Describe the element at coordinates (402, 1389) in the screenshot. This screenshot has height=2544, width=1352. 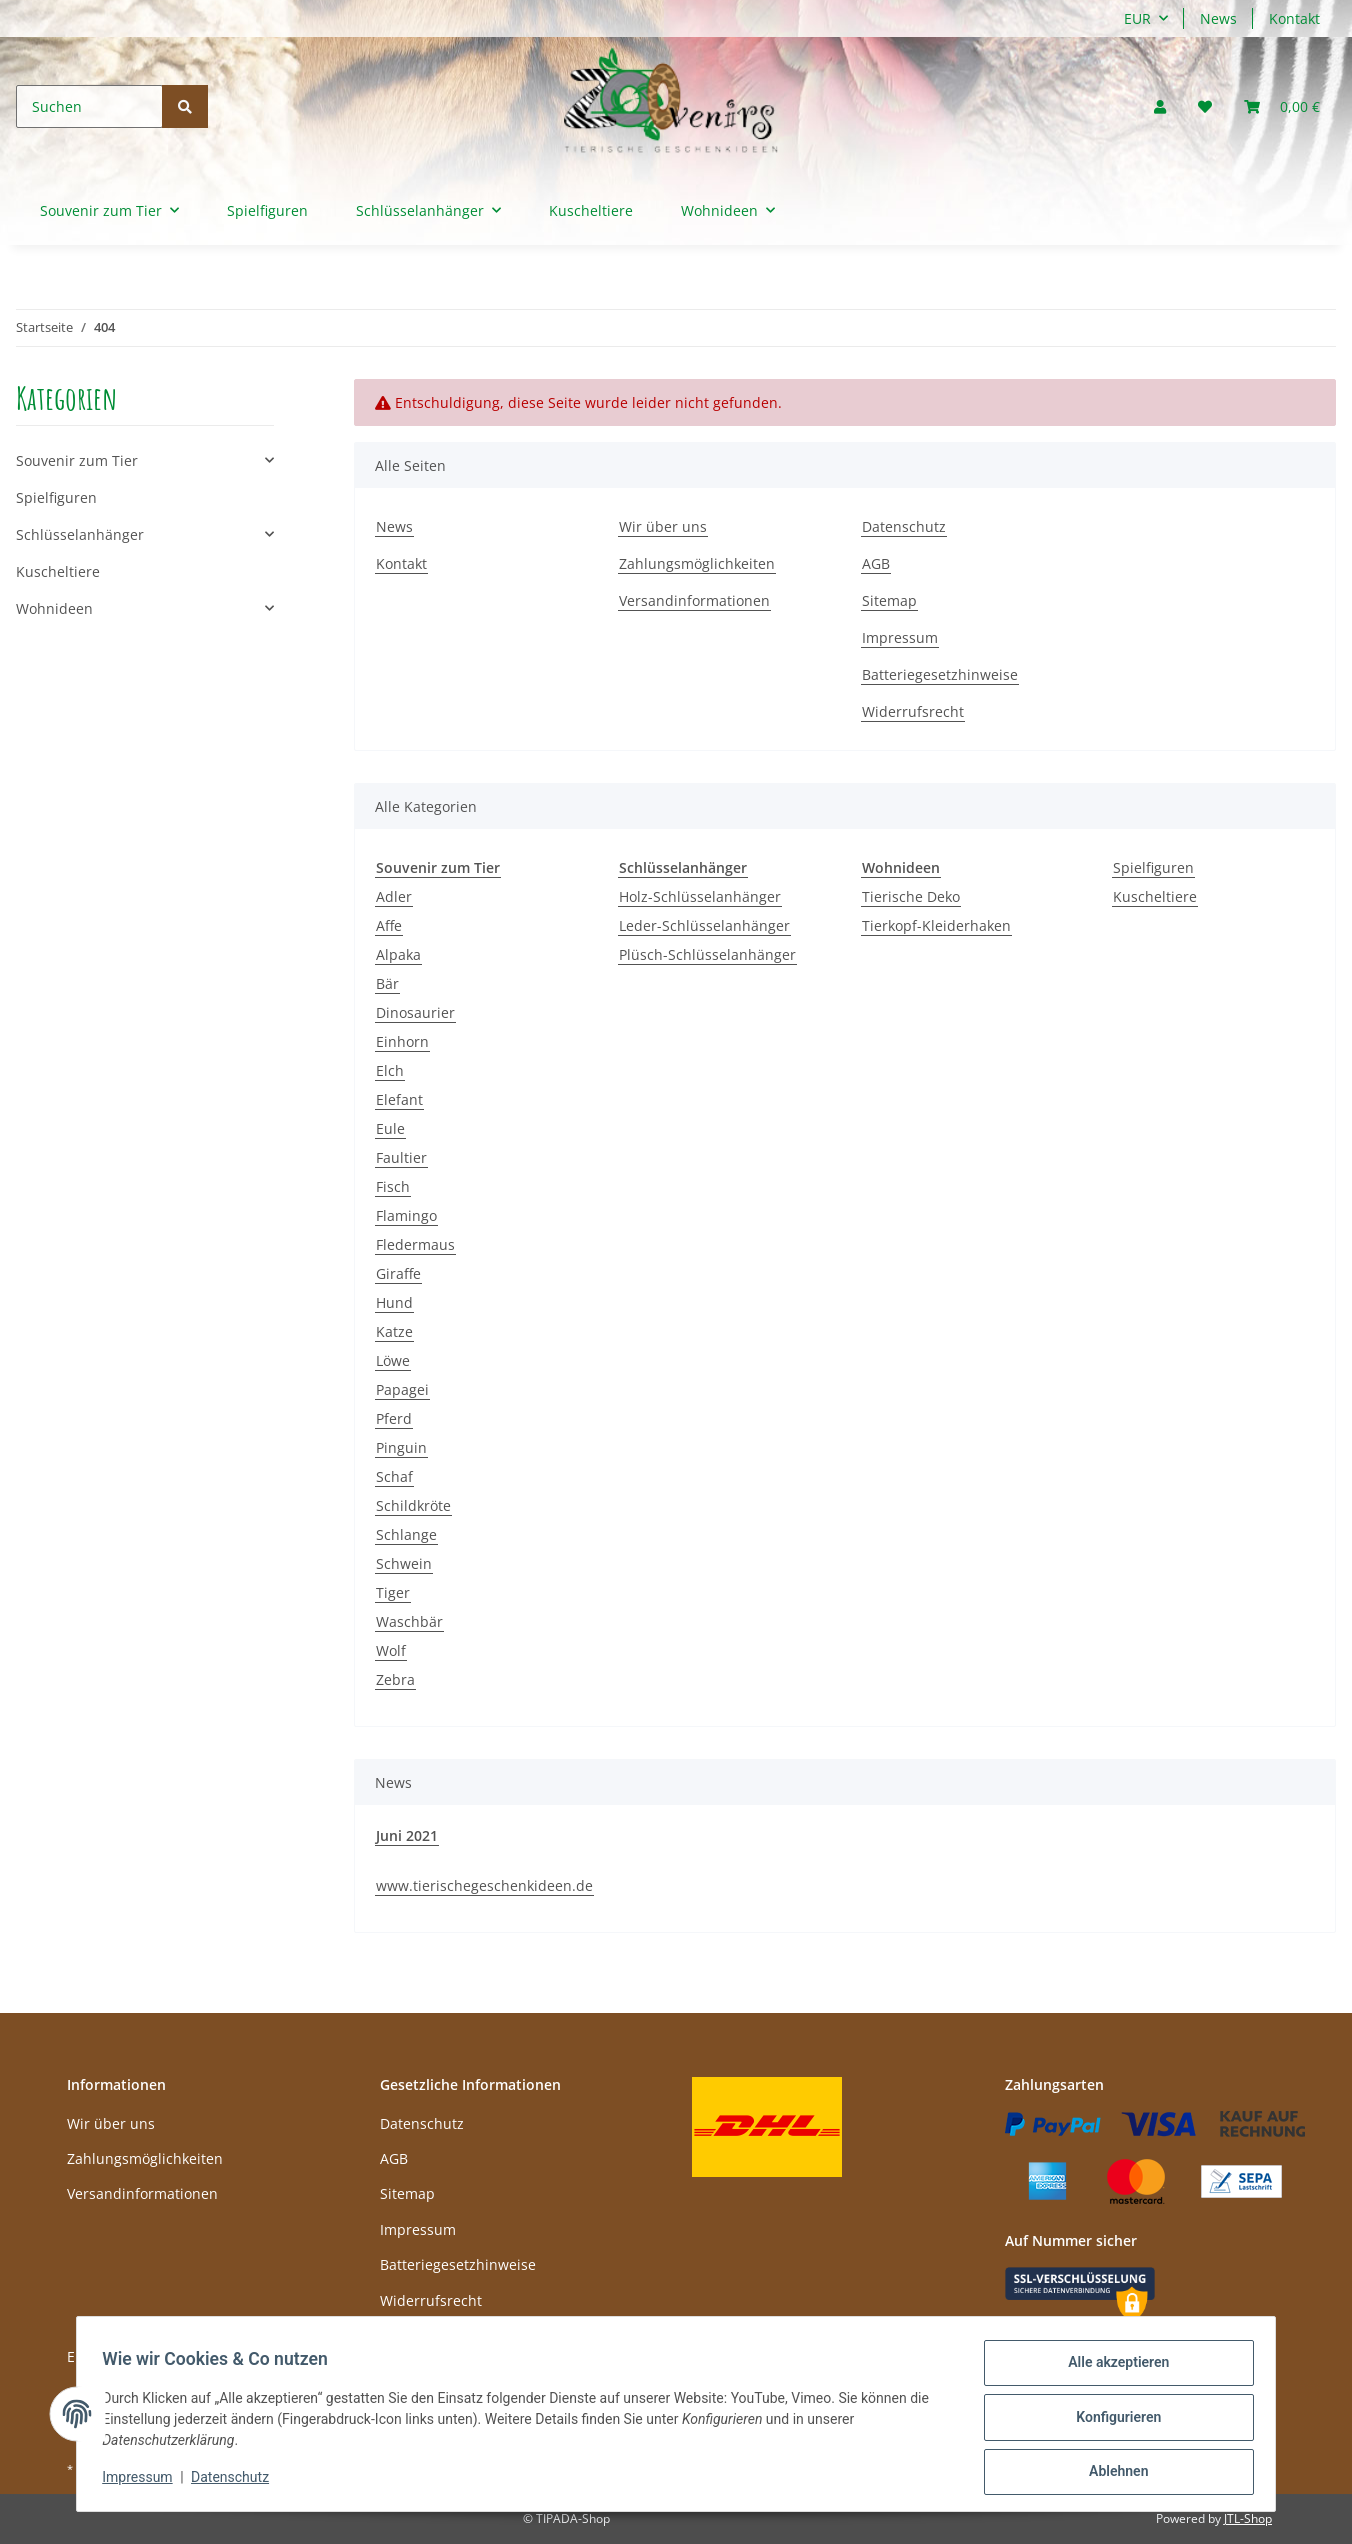
I see `Papagei` at that location.